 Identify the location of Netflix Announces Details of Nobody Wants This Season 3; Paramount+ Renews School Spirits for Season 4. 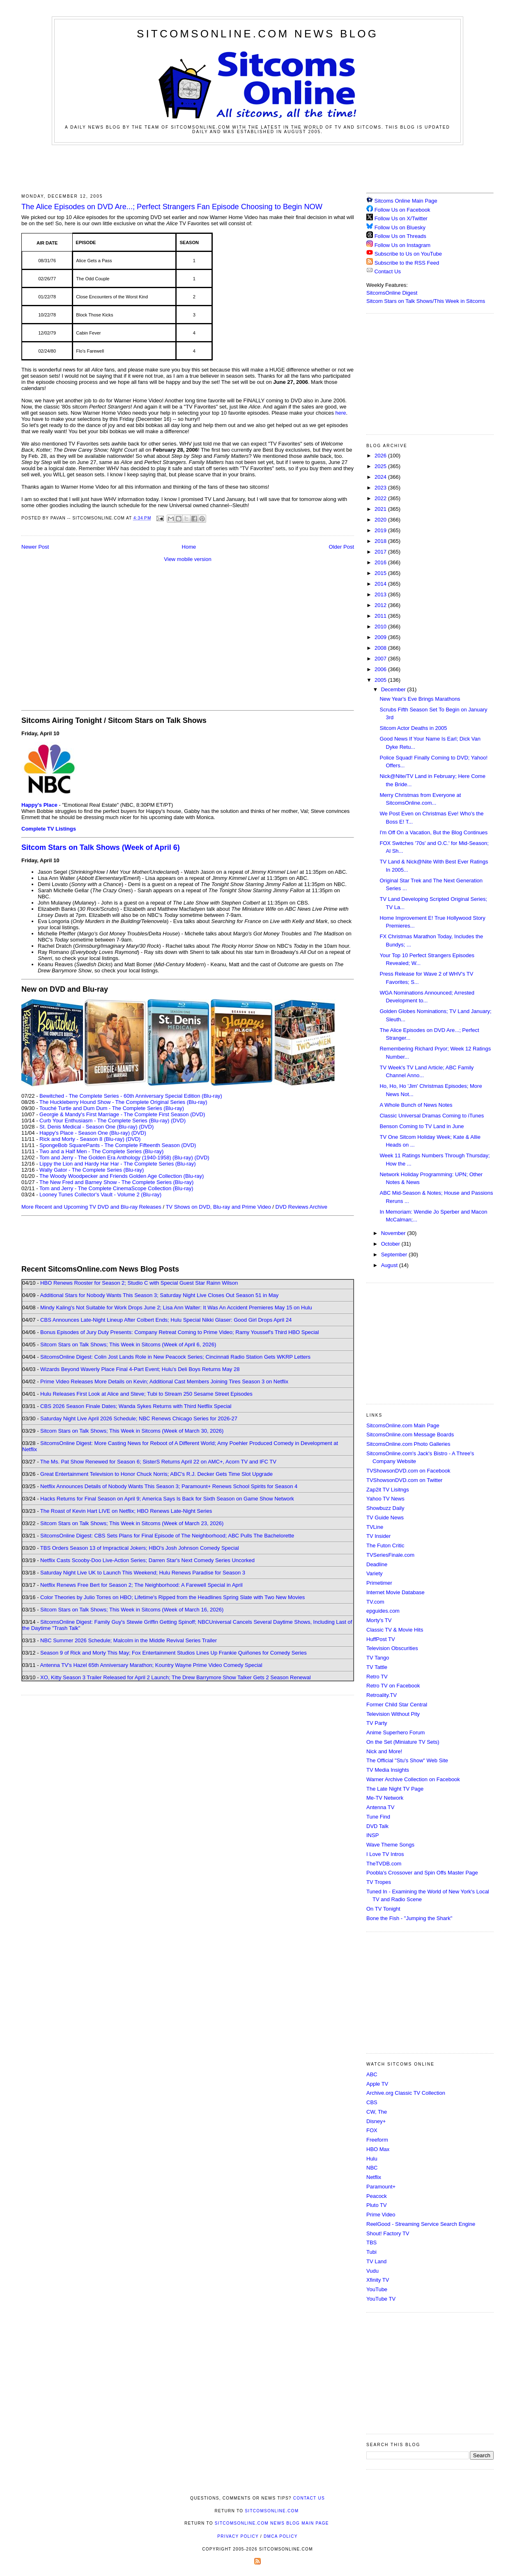
(168, 1486).